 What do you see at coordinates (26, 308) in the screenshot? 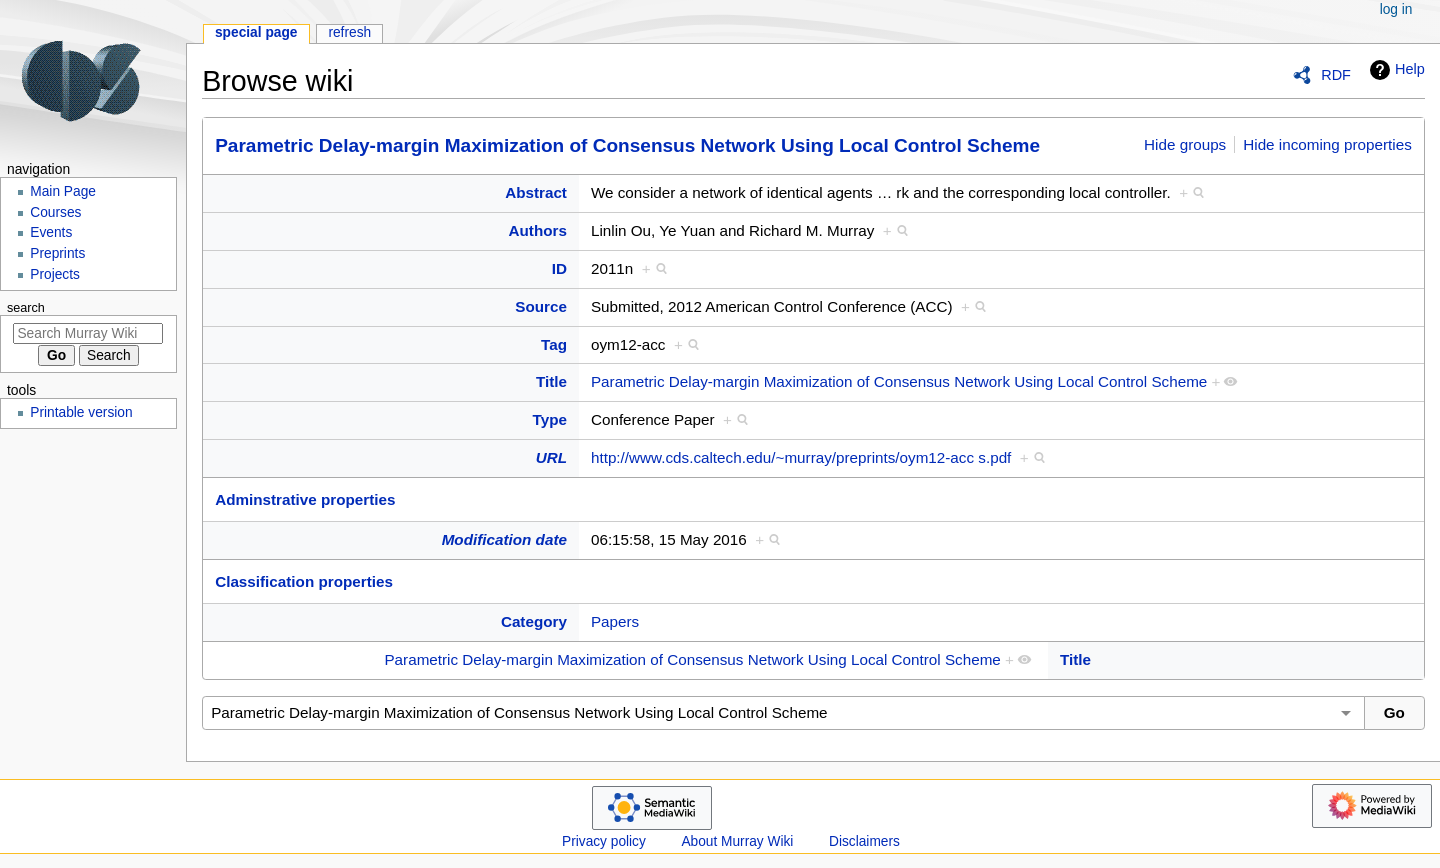
I see `Search` at bounding box center [26, 308].